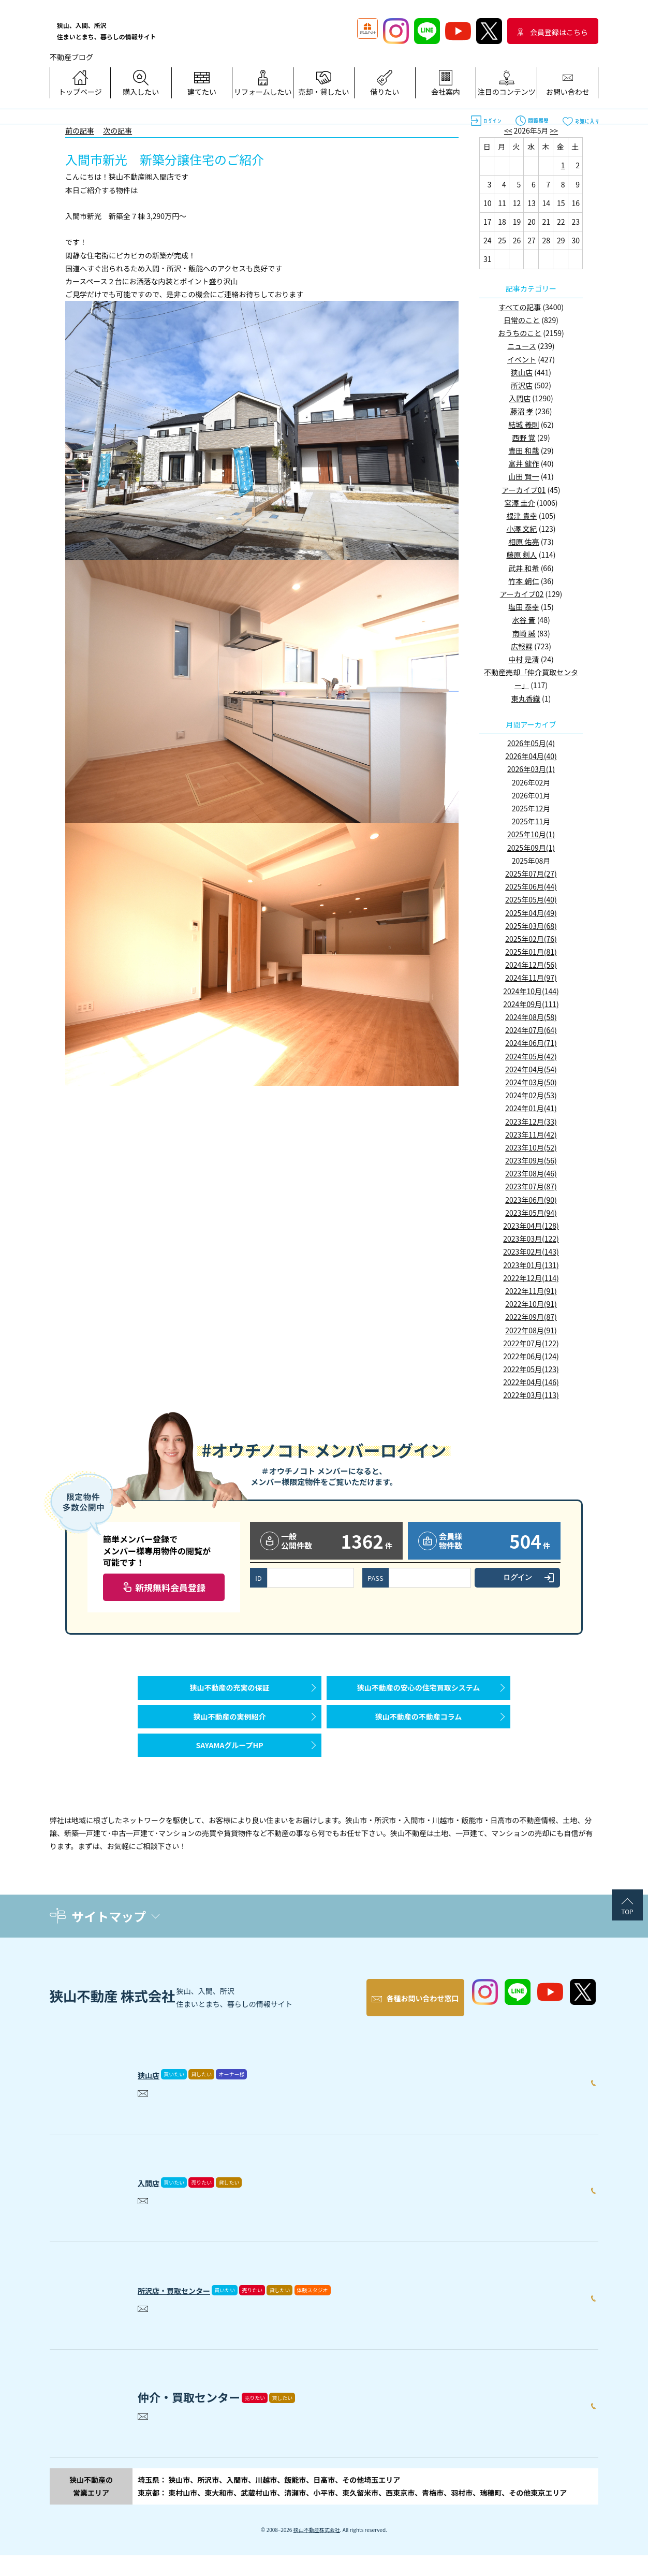  What do you see at coordinates (531, 1212) in the screenshot?
I see `2023年05月(94)` at bounding box center [531, 1212].